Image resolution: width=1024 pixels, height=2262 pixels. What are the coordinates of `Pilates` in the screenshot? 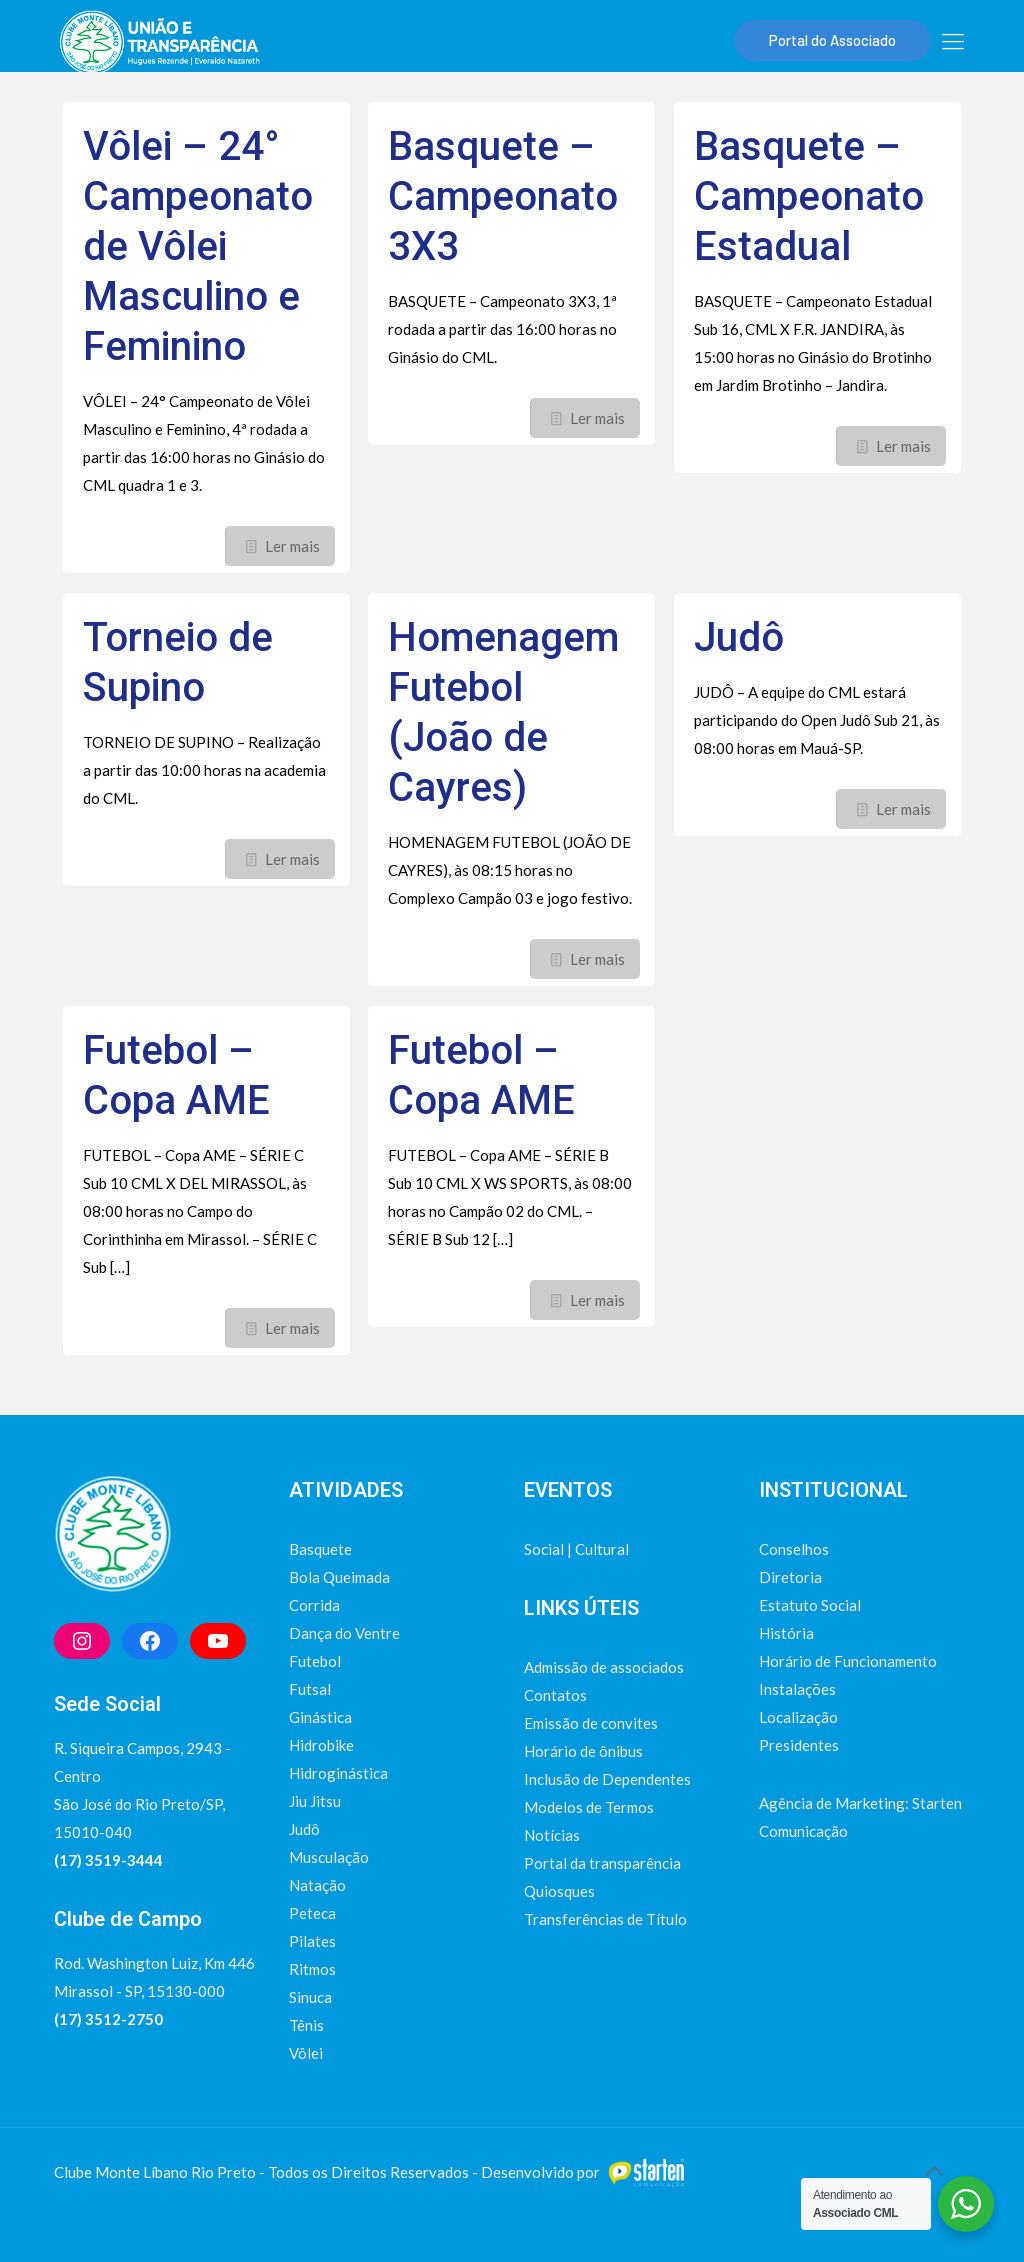 It's located at (312, 1941).